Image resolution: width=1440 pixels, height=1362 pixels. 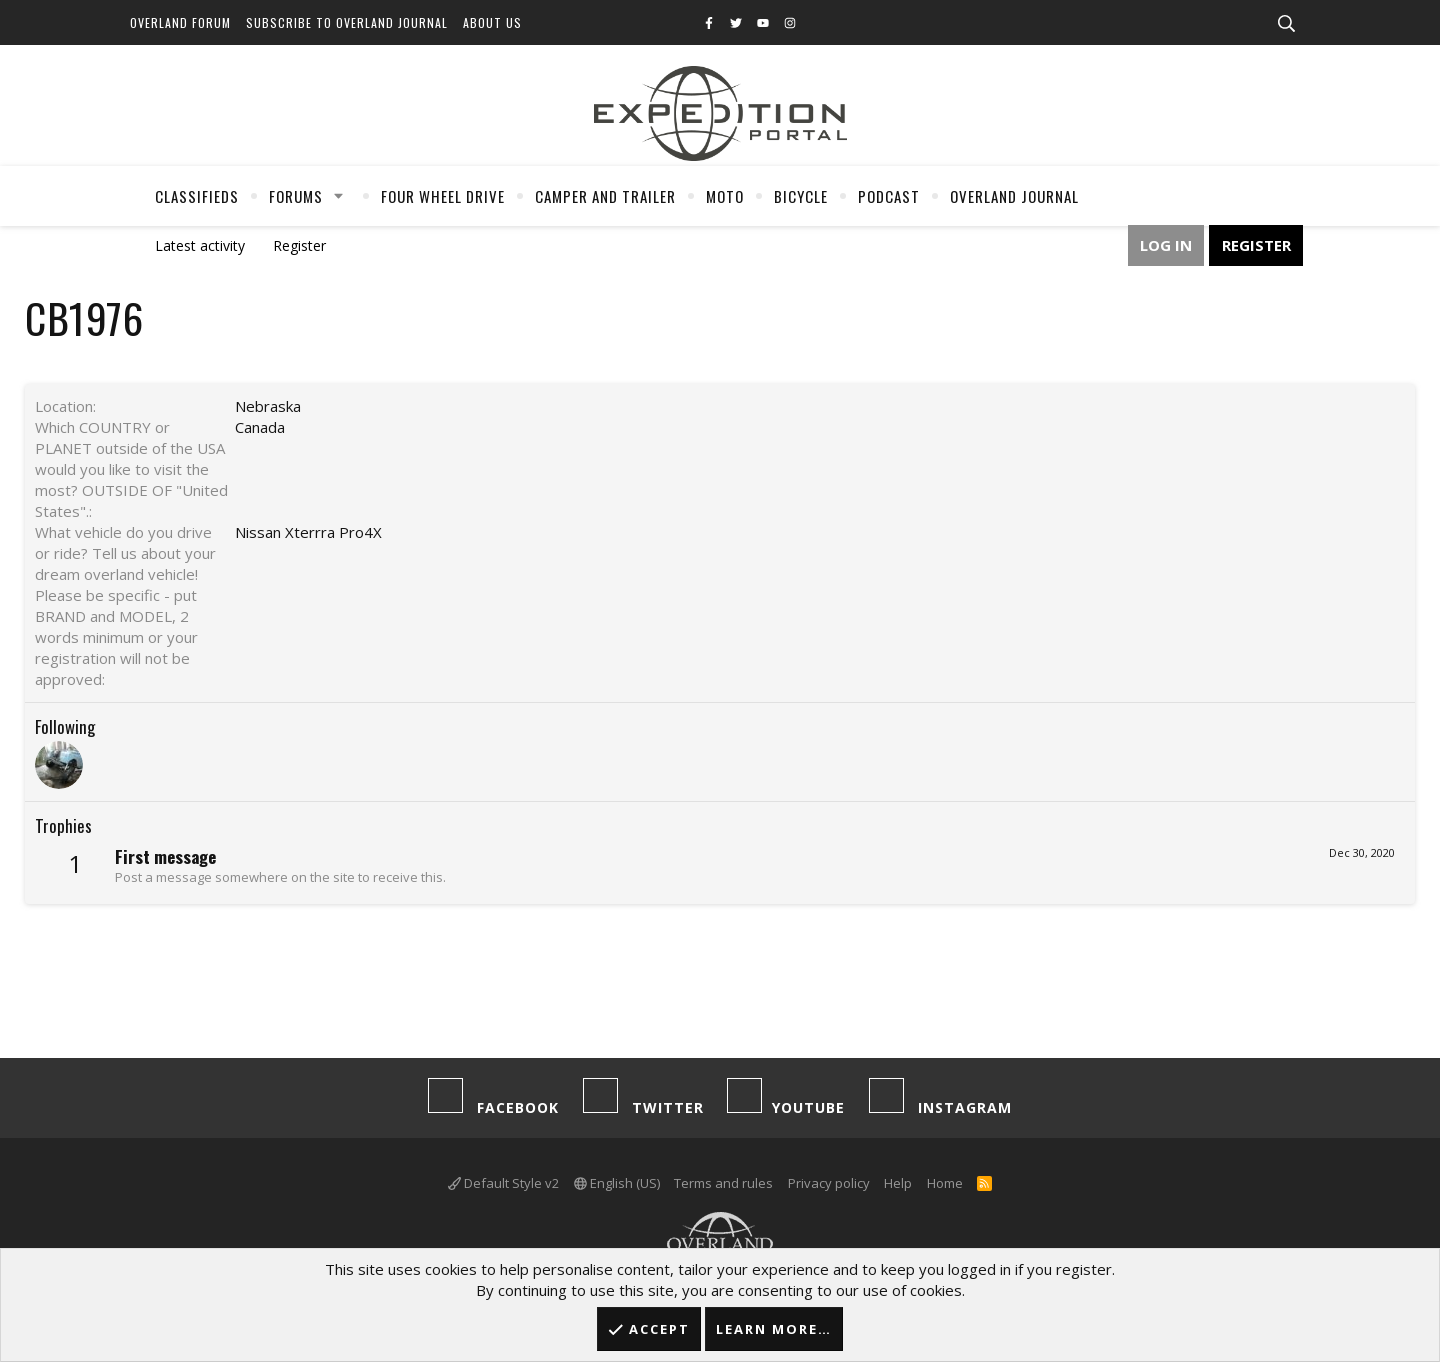 I want to click on Overland Forum, so click(x=180, y=22).